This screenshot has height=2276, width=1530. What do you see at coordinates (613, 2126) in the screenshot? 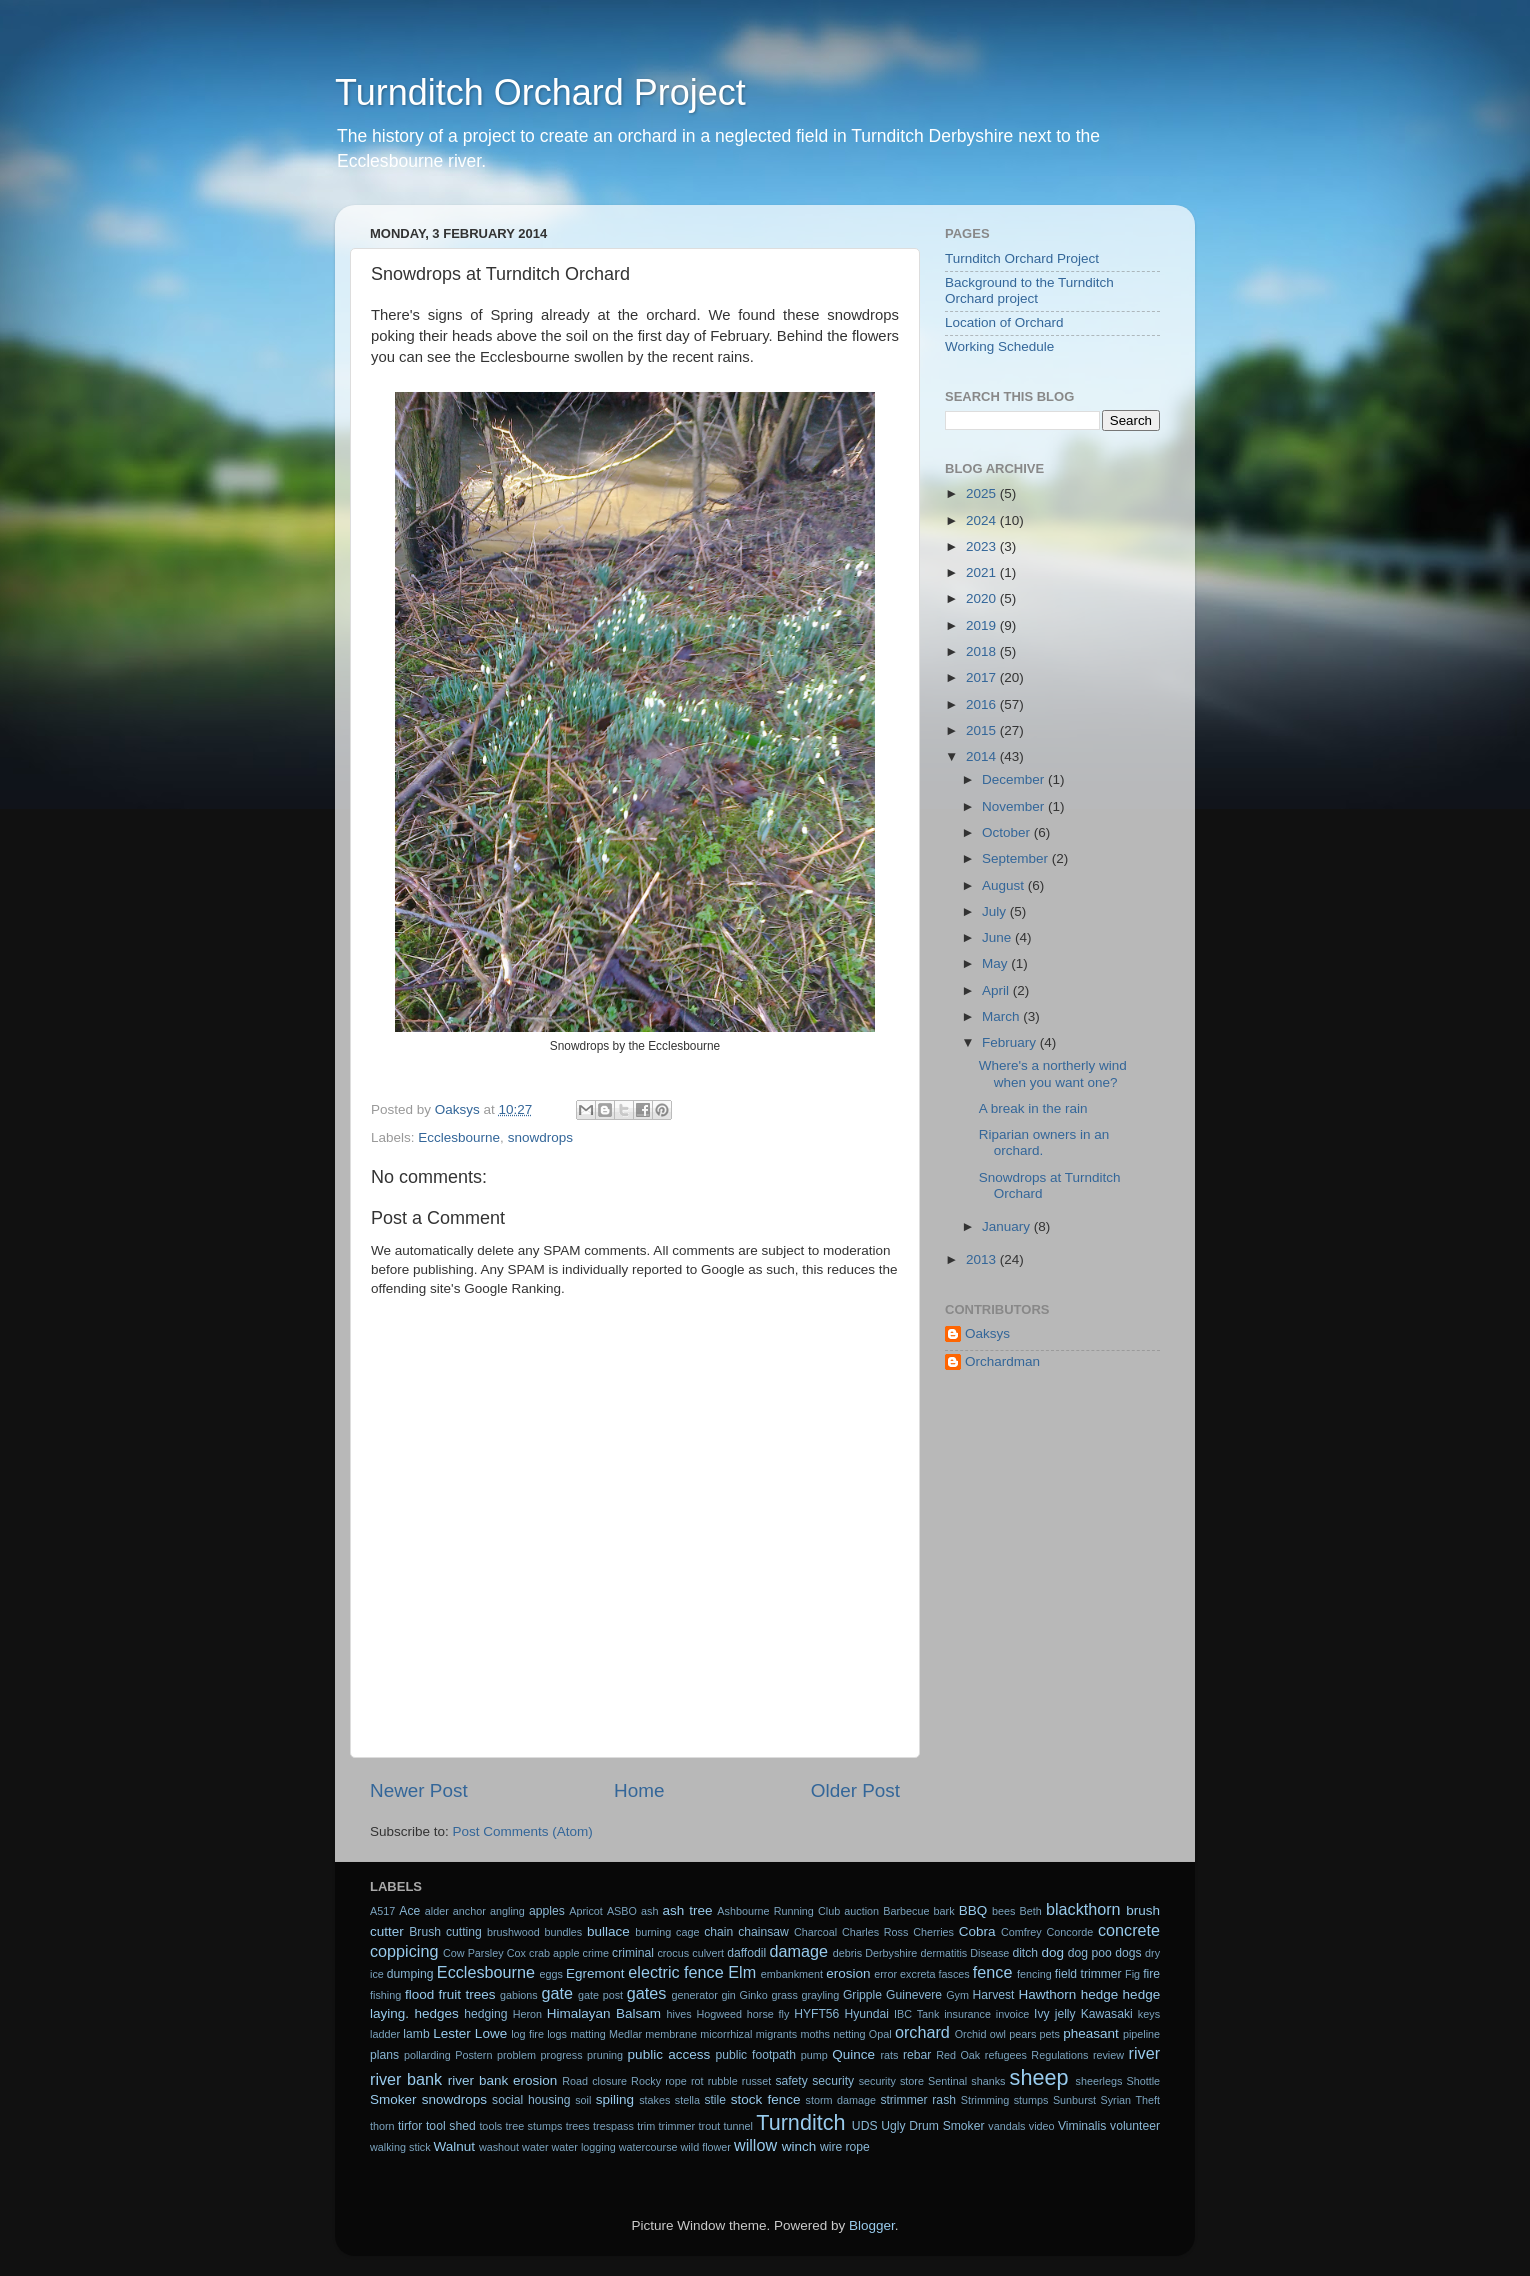
I see `trespass` at bounding box center [613, 2126].